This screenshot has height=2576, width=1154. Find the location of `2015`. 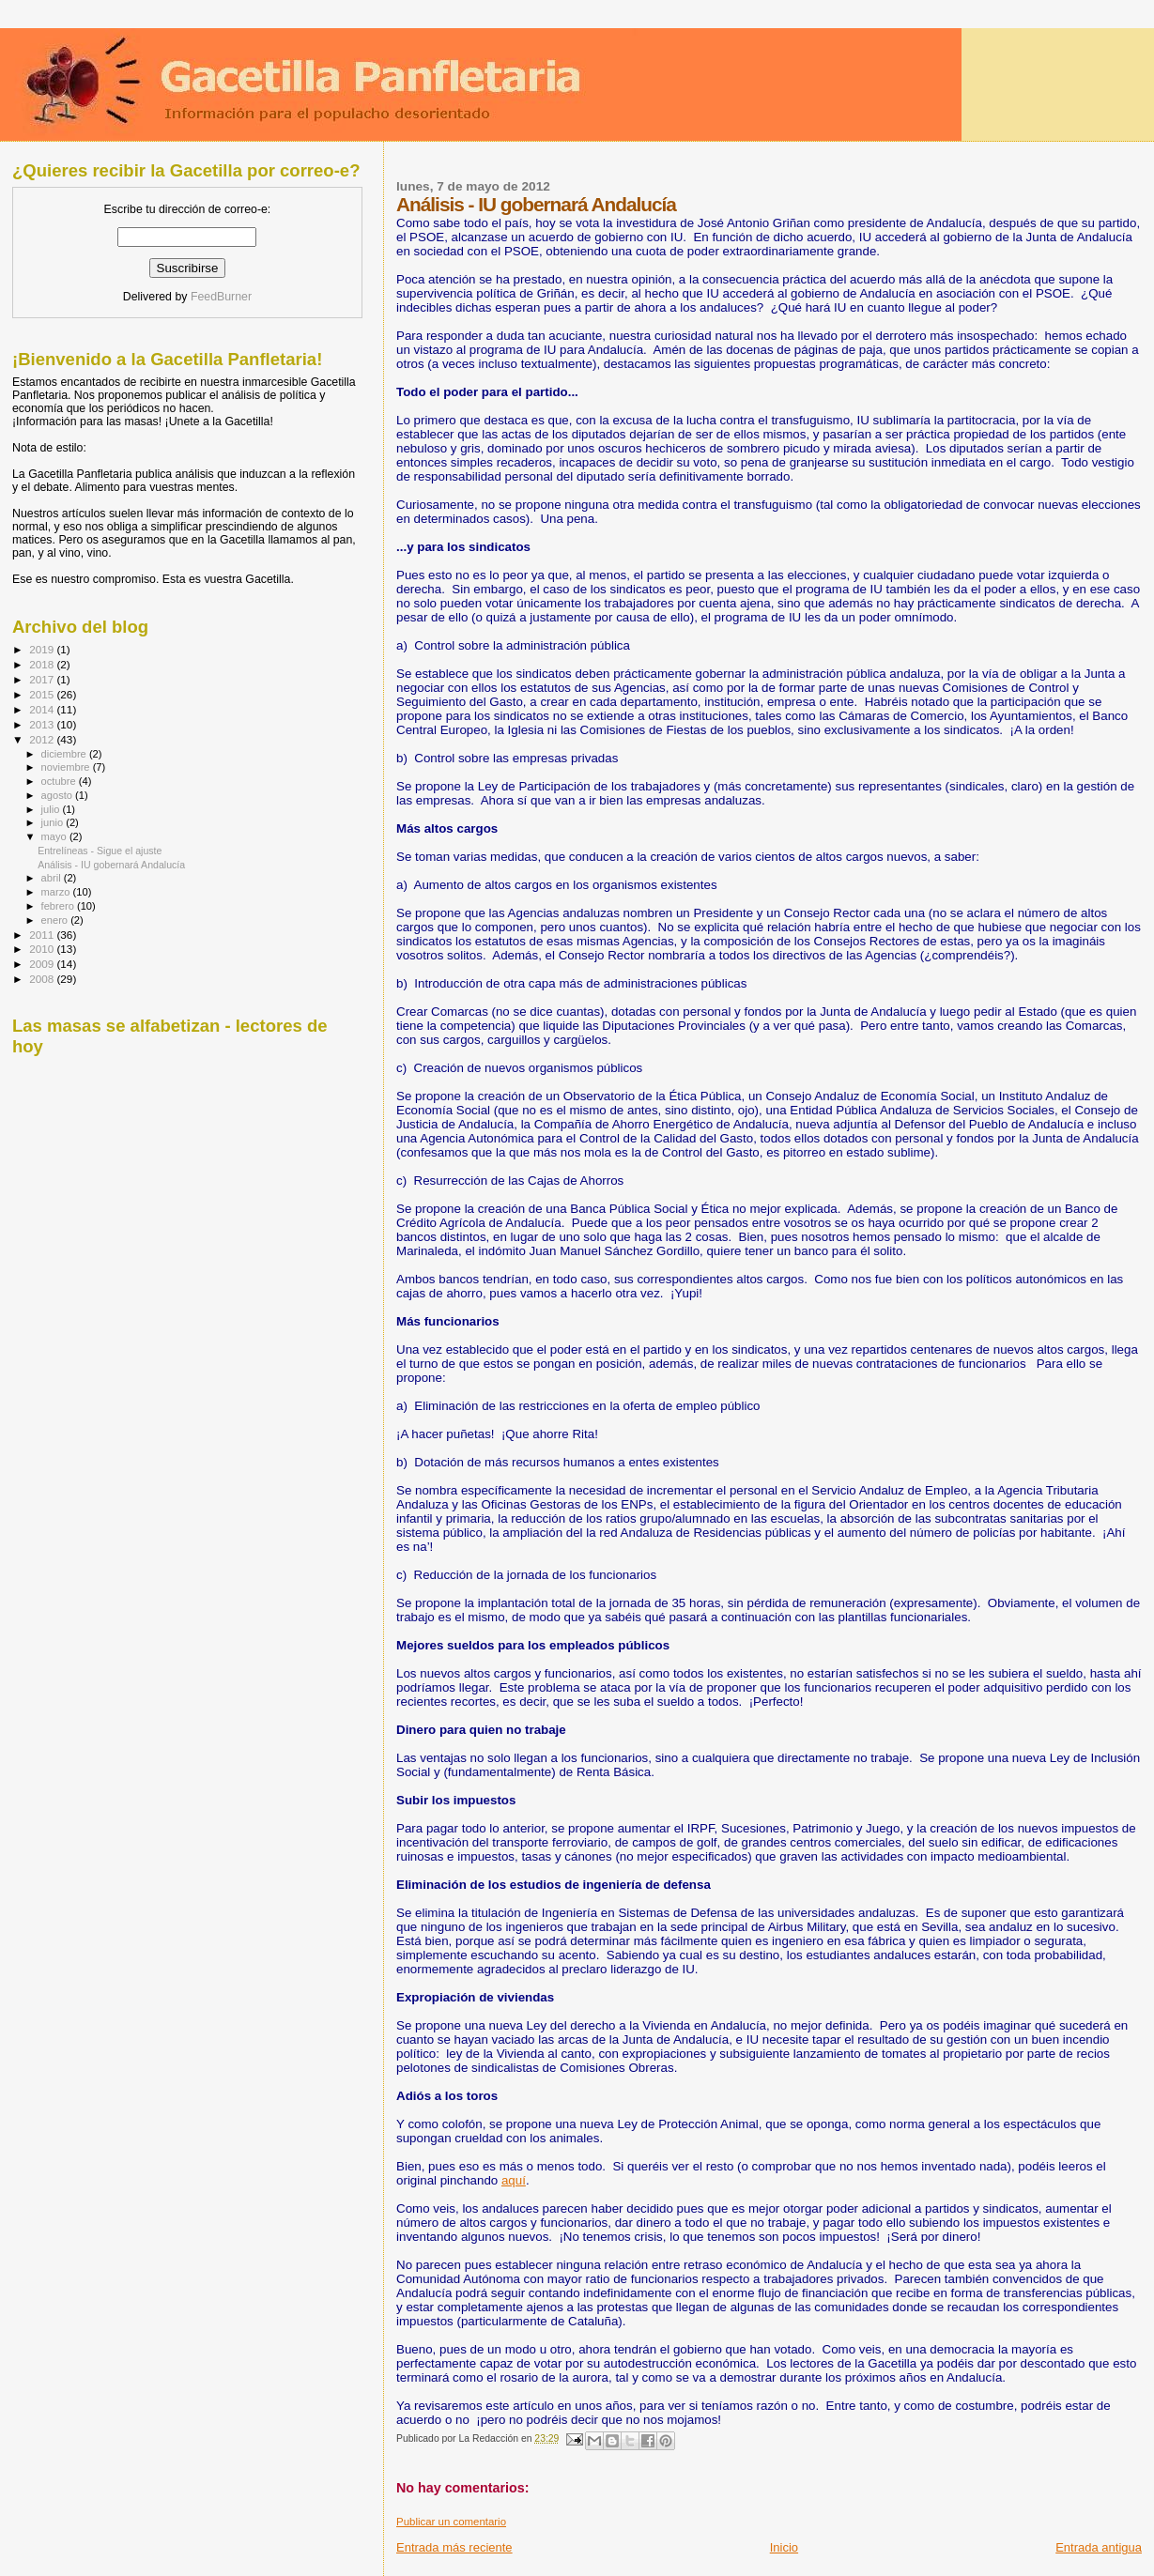

2015 is located at coordinates (42, 694).